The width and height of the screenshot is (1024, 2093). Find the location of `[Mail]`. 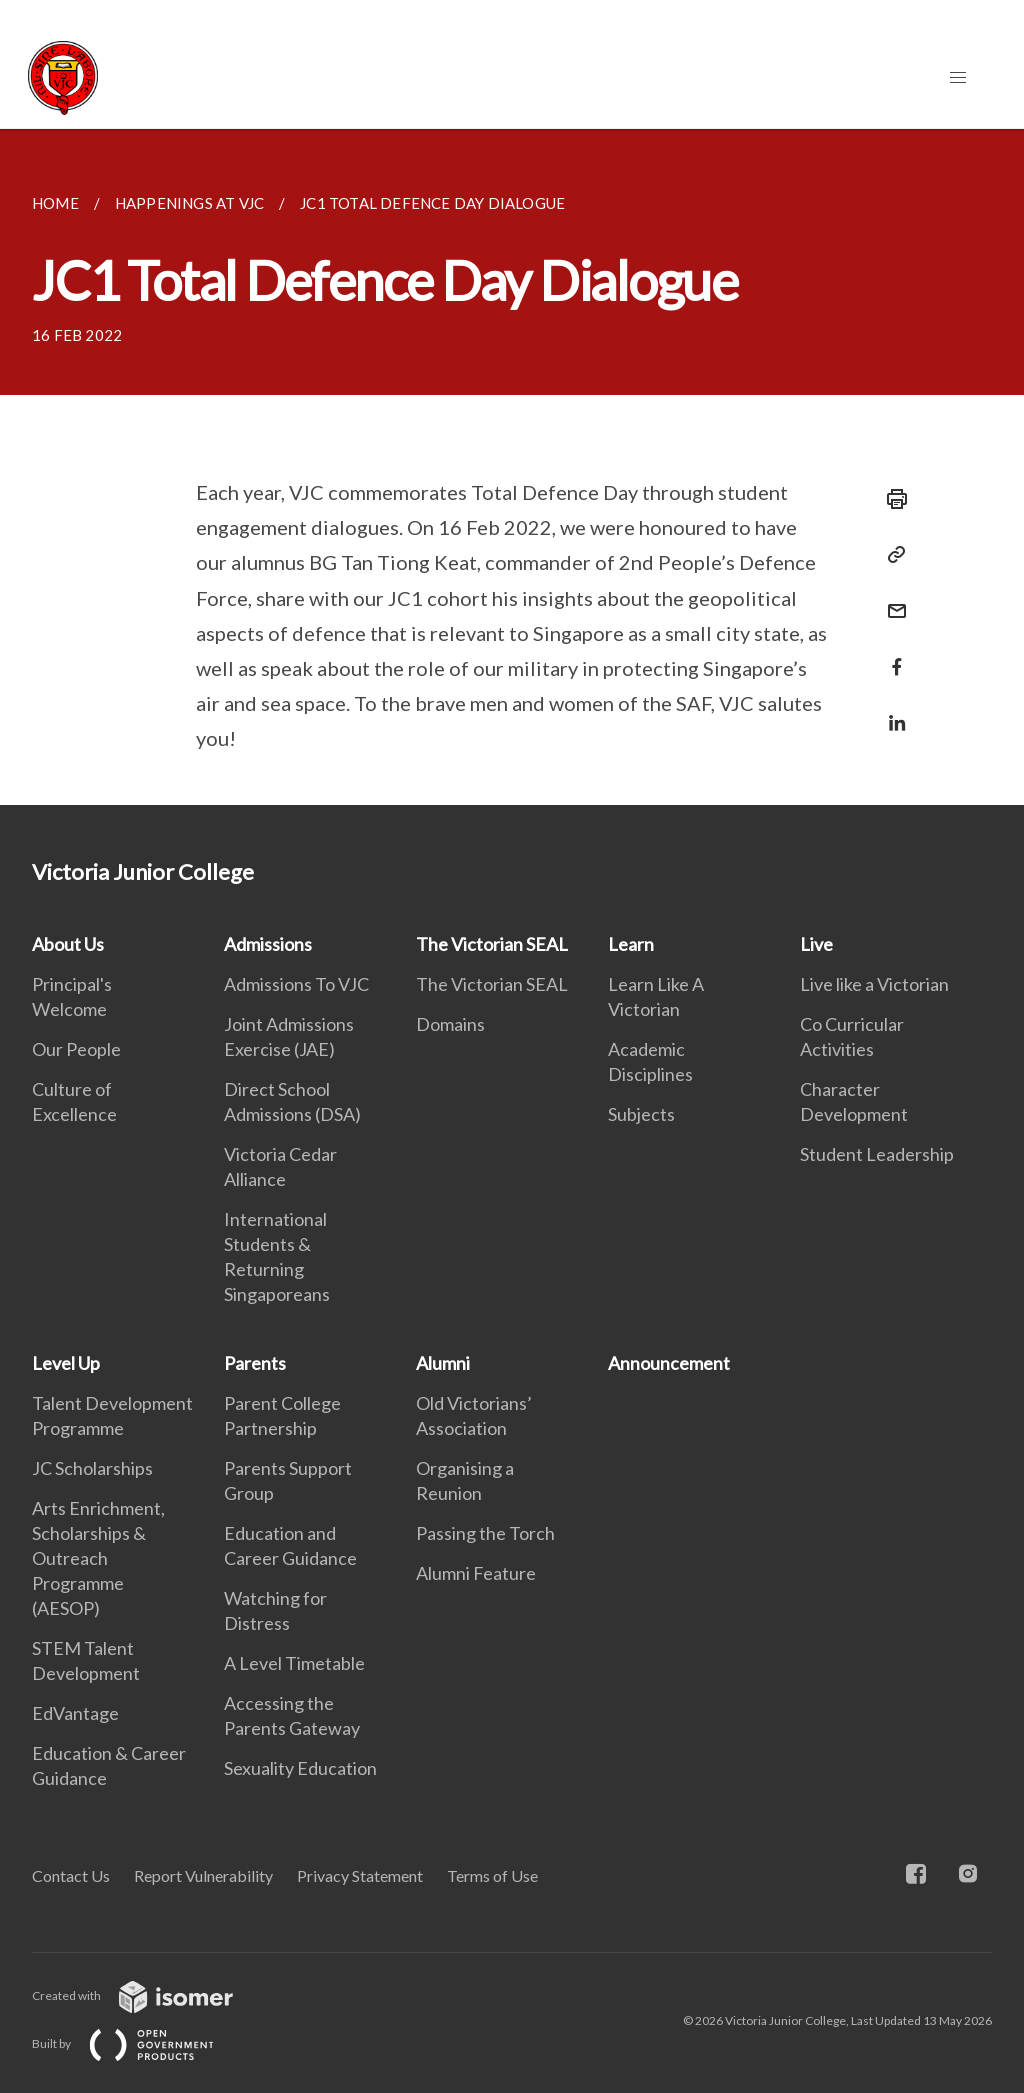

[Mail] is located at coordinates (891, 598).